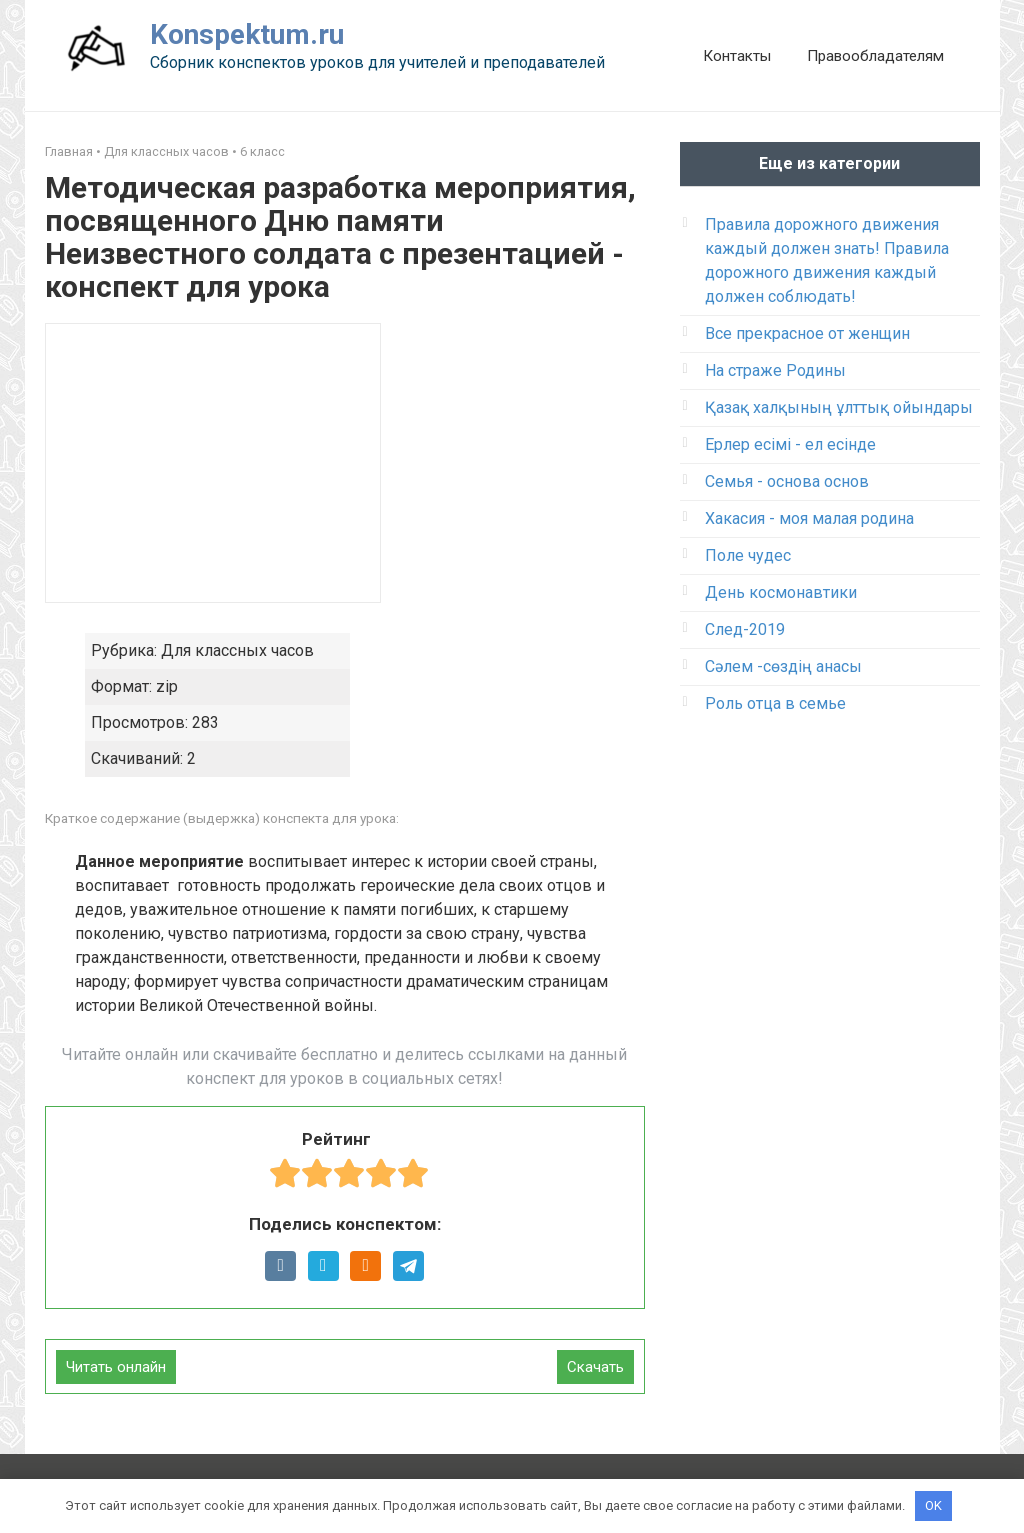 The width and height of the screenshot is (1024, 1533). What do you see at coordinates (247, 34) in the screenshot?
I see `Konspektum.ru` at bounding box center [247, 34].